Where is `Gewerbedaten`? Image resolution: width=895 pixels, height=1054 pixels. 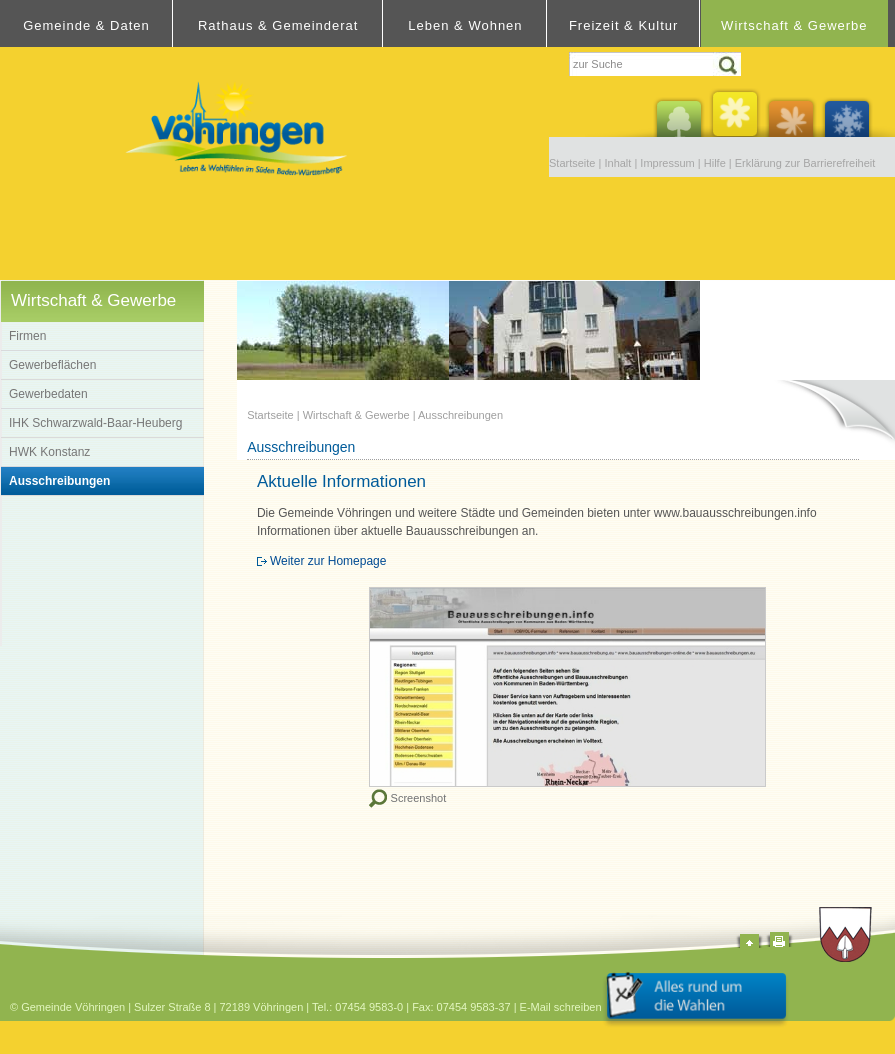
Gewerbedaten is located at coordinates (48, 394).